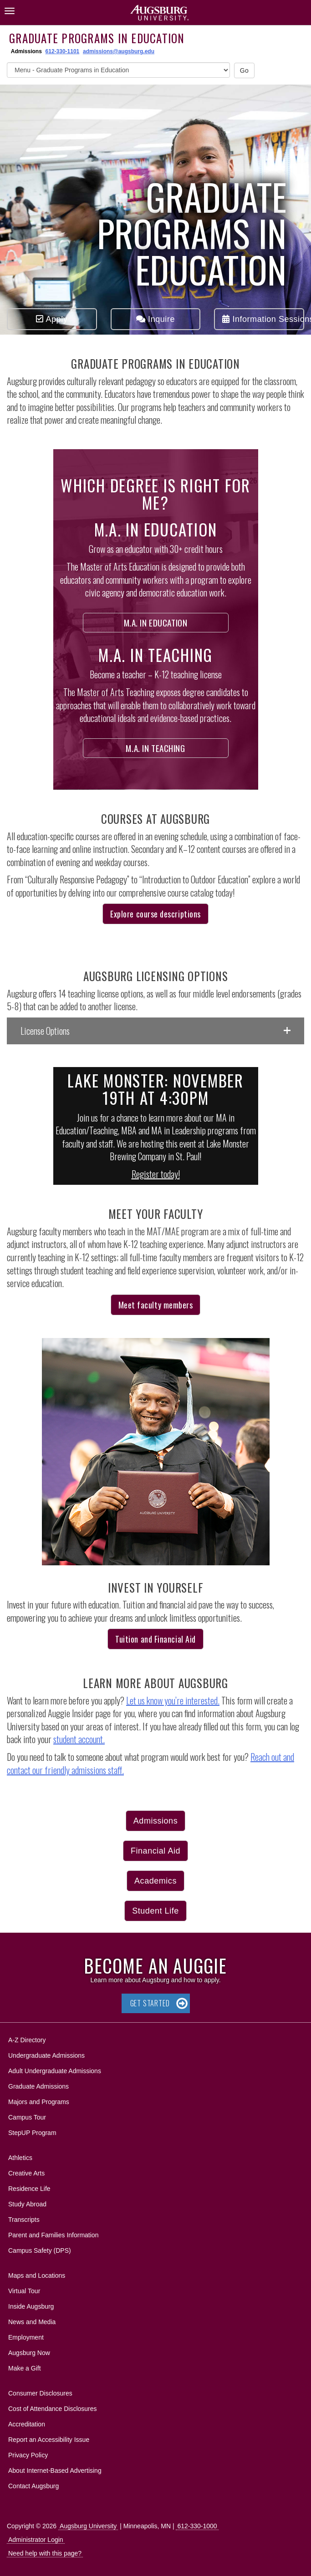 The width and height of the screenshot is (311, 2576). Describe the element at coordinates (26, 2173) in the screenshot. I see `Creative Arts` at that location.